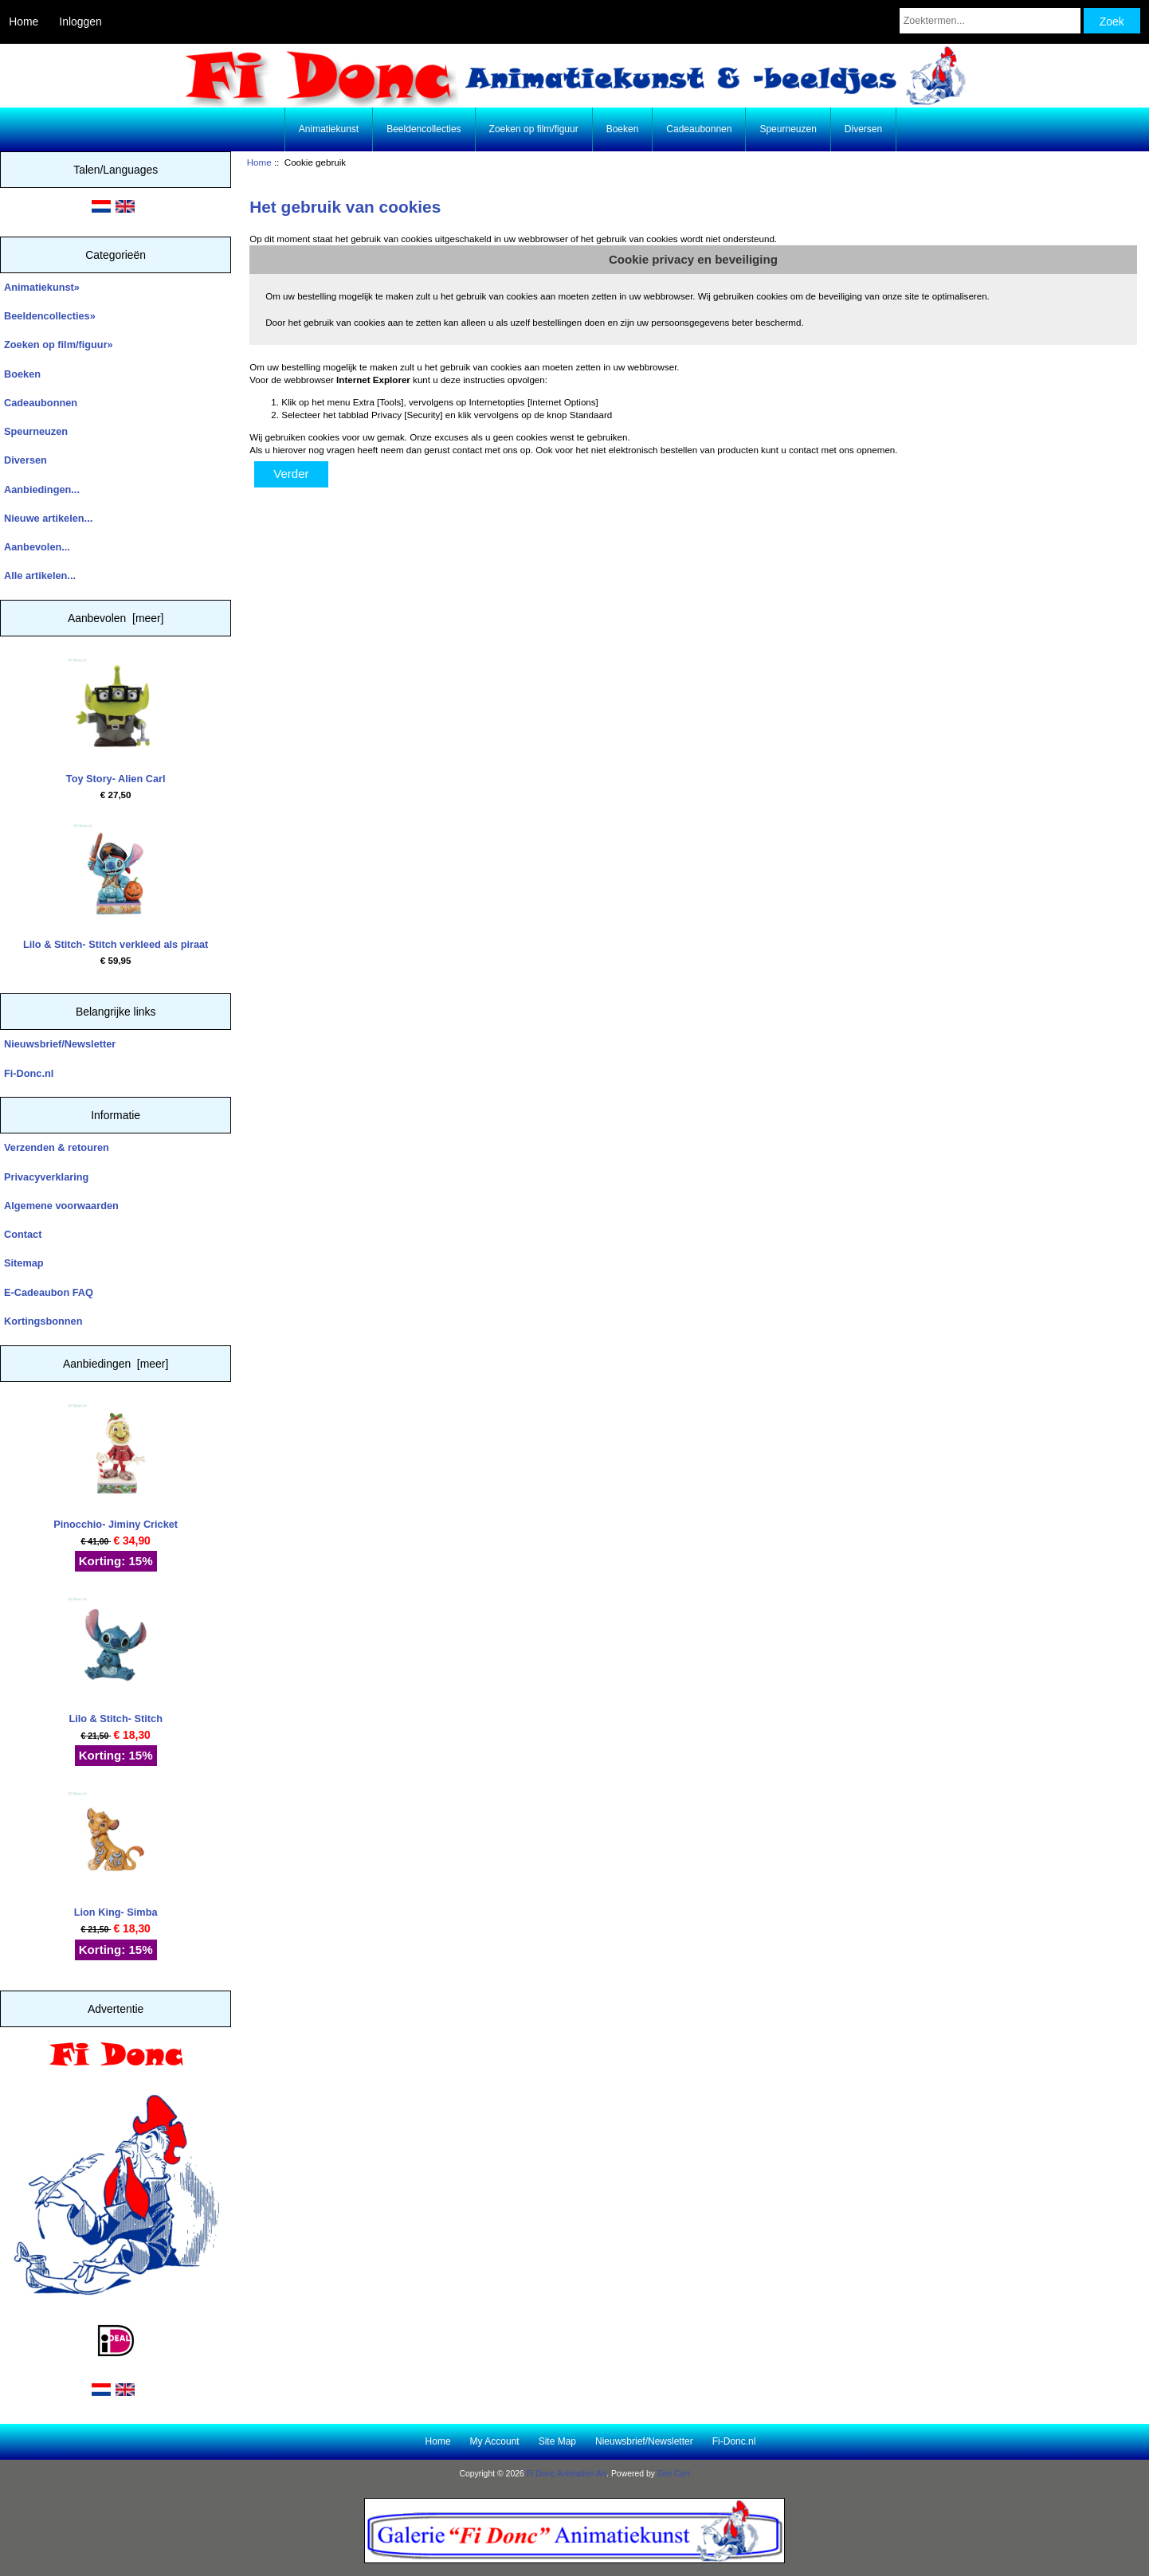 This screenshot has width=1149, height=2576. Describe the element at coordinates (42, 287) in the screenshot. I see `Animatiekunst»` at that location.